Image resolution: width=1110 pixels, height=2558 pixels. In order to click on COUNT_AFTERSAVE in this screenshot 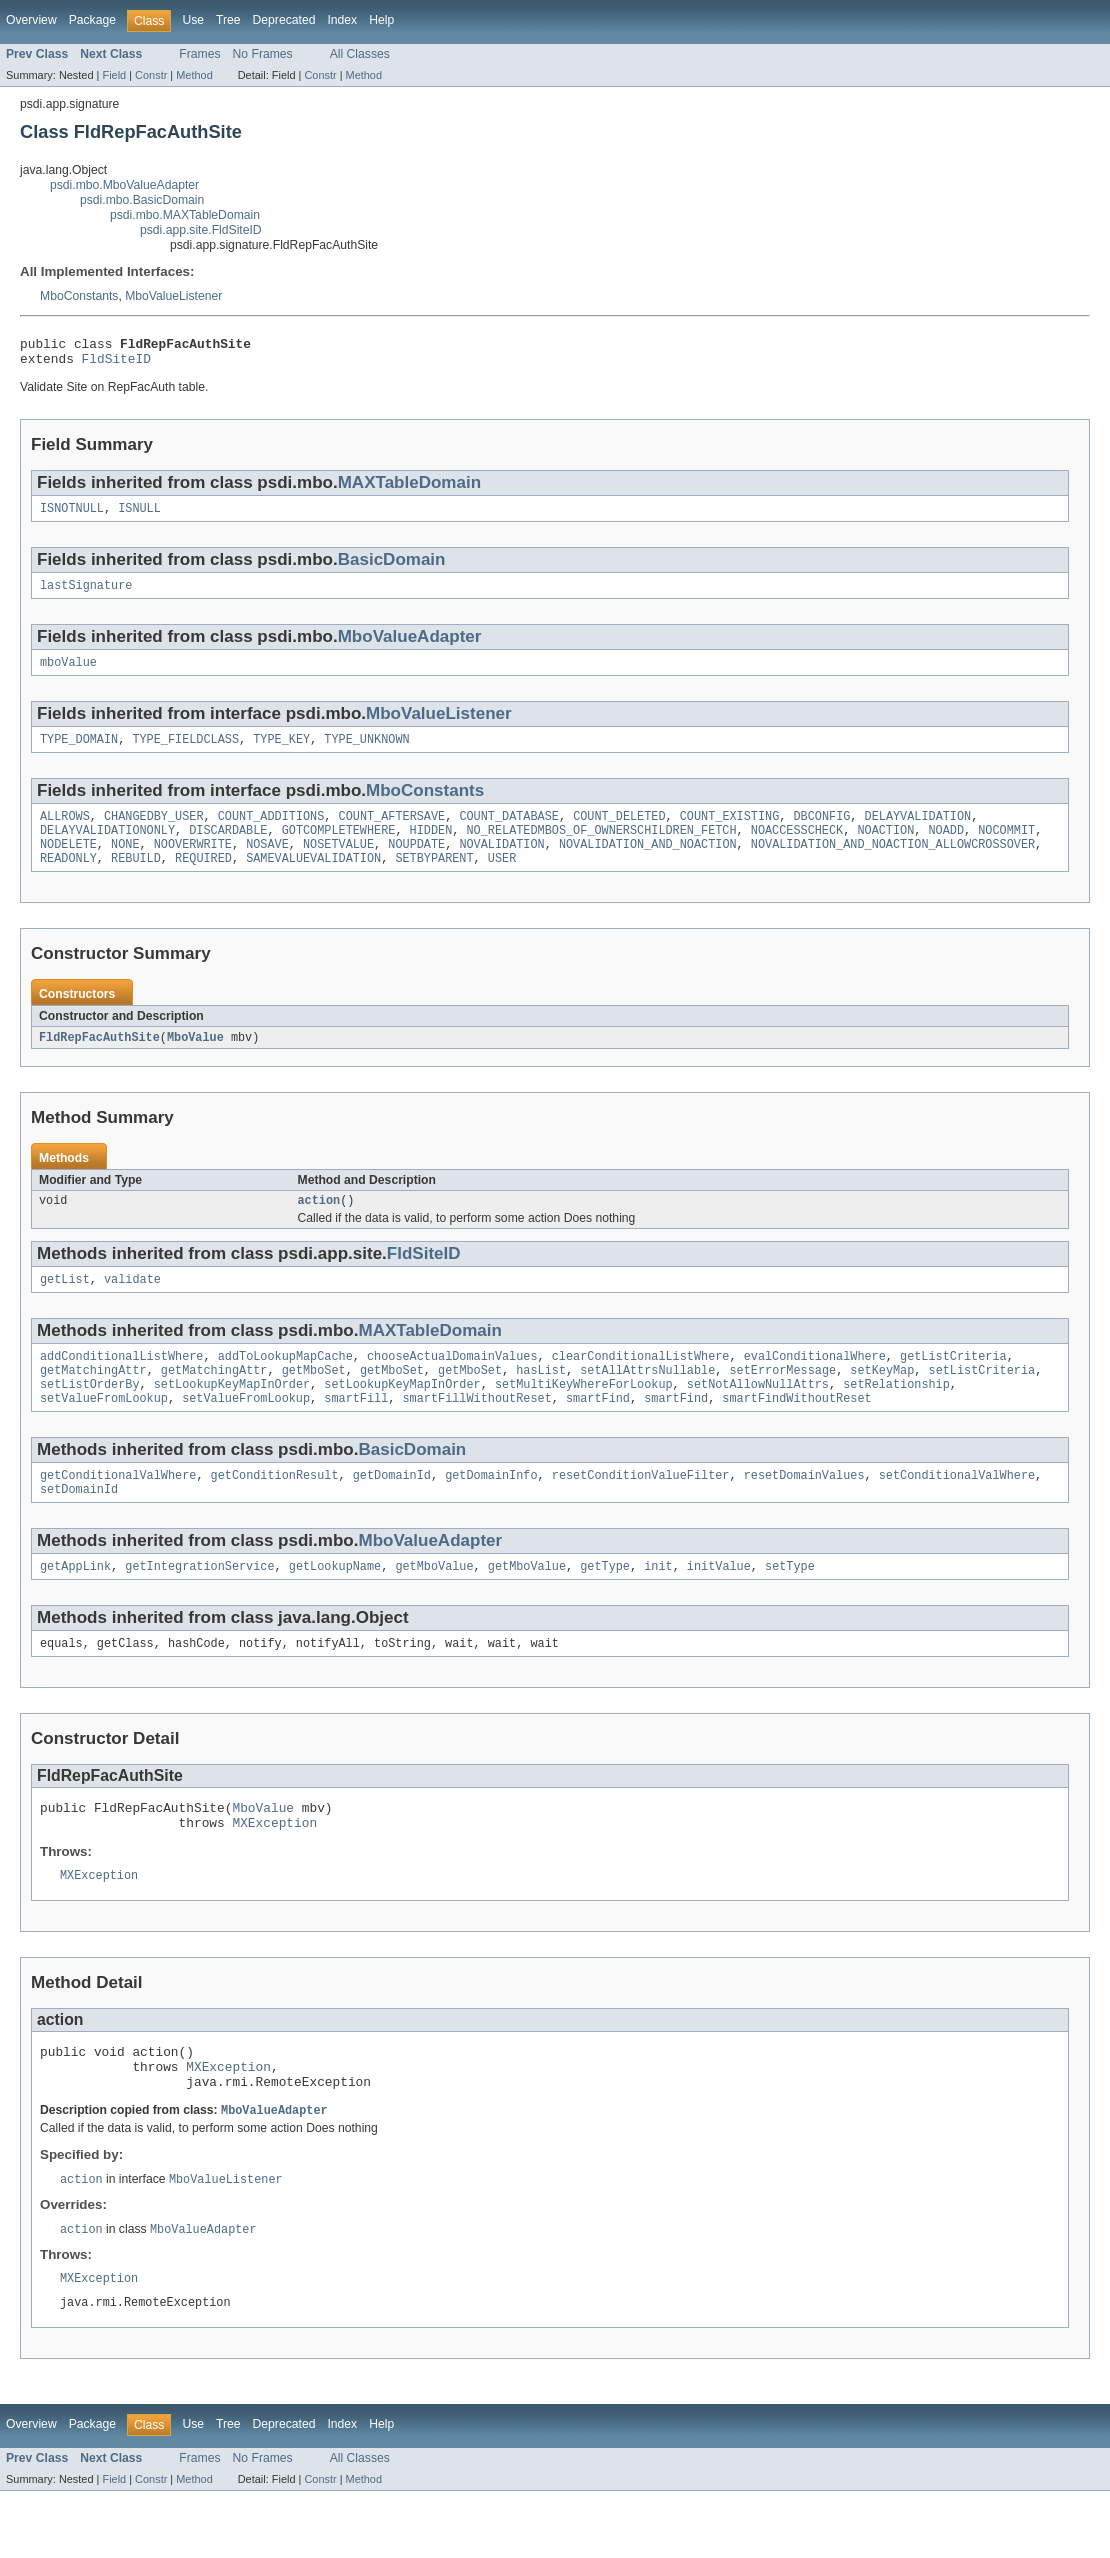, I will do `click(392, 832)`.